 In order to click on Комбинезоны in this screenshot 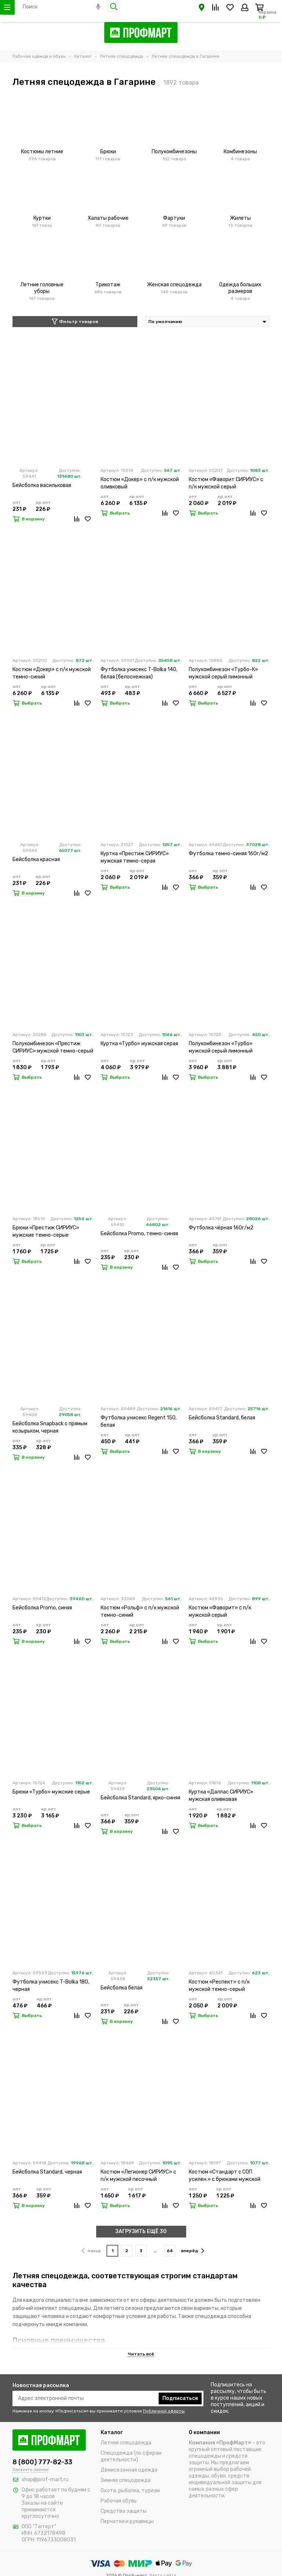, I will do `click(240, 151)`.